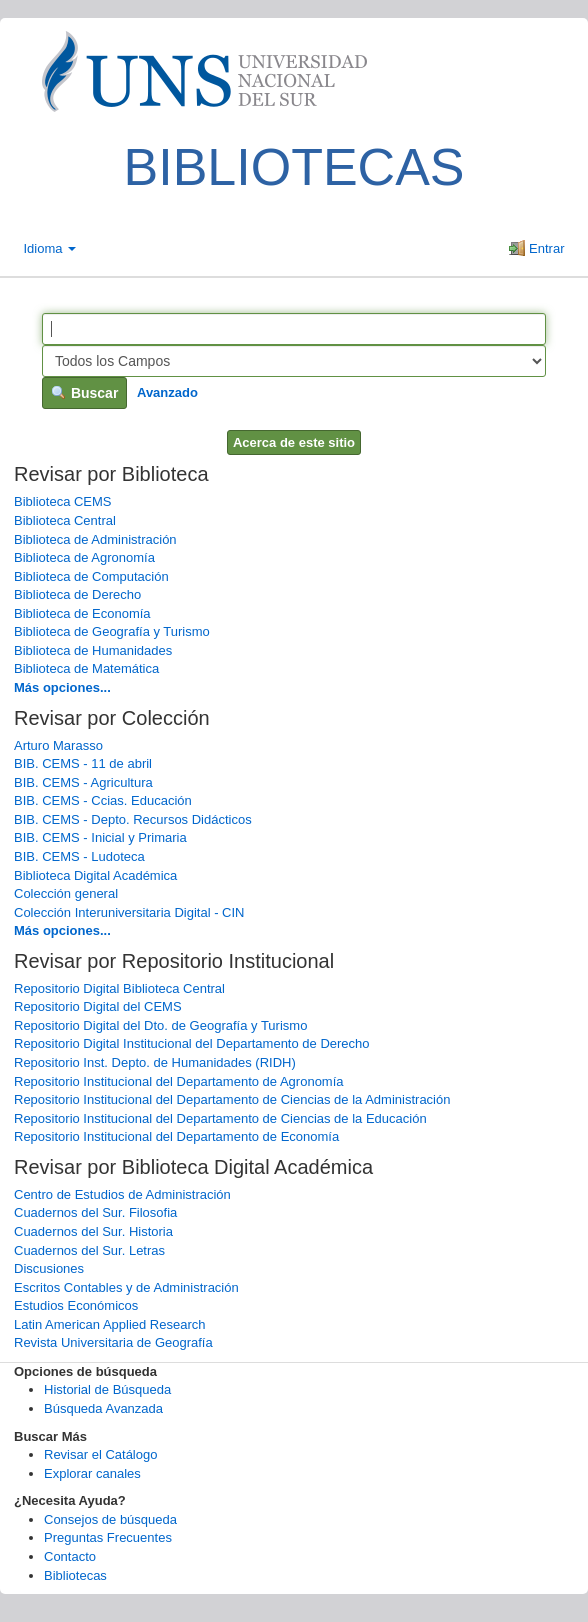 Image resolution: width=588 pixels, height=1622 pixels. What do you see at coordinates (98, 1006) in the screenshot?
I see `Repositorio Digital del CEMS` at bounding box center [98, 1006].